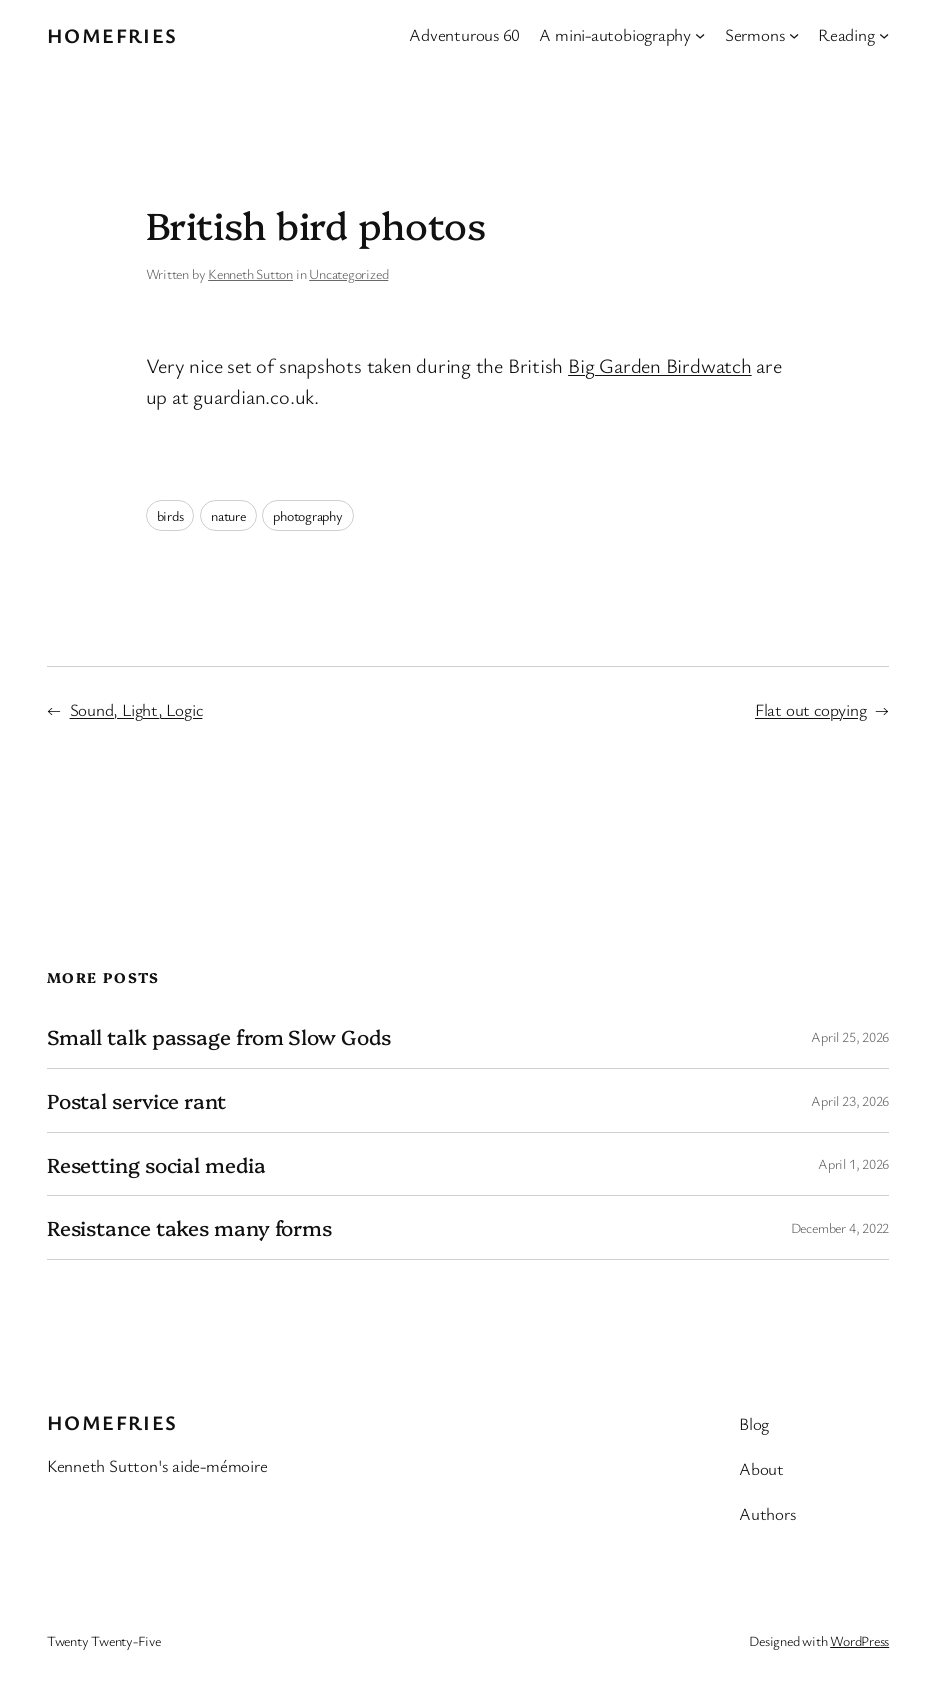 The image size is (936, 1698). I want to click on Resetting social media, so click(156, 1164).